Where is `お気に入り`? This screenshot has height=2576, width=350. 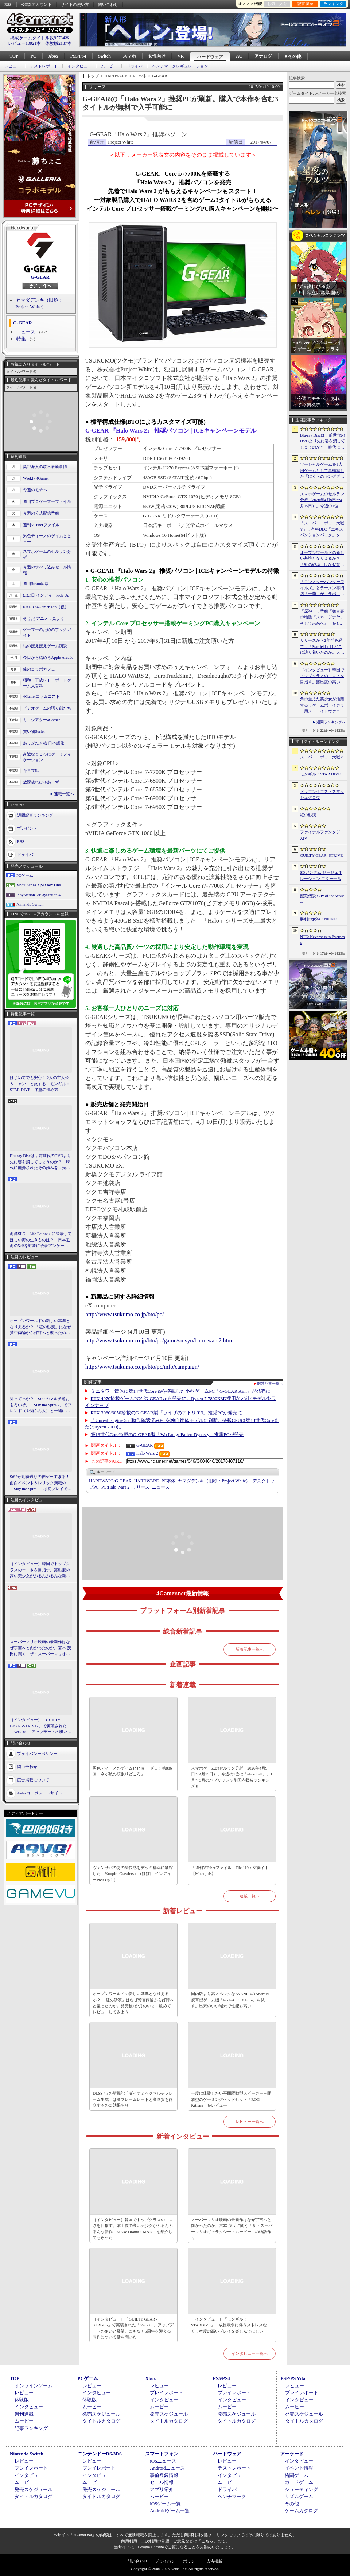 お気に入り is located at coordinates (277, 3).